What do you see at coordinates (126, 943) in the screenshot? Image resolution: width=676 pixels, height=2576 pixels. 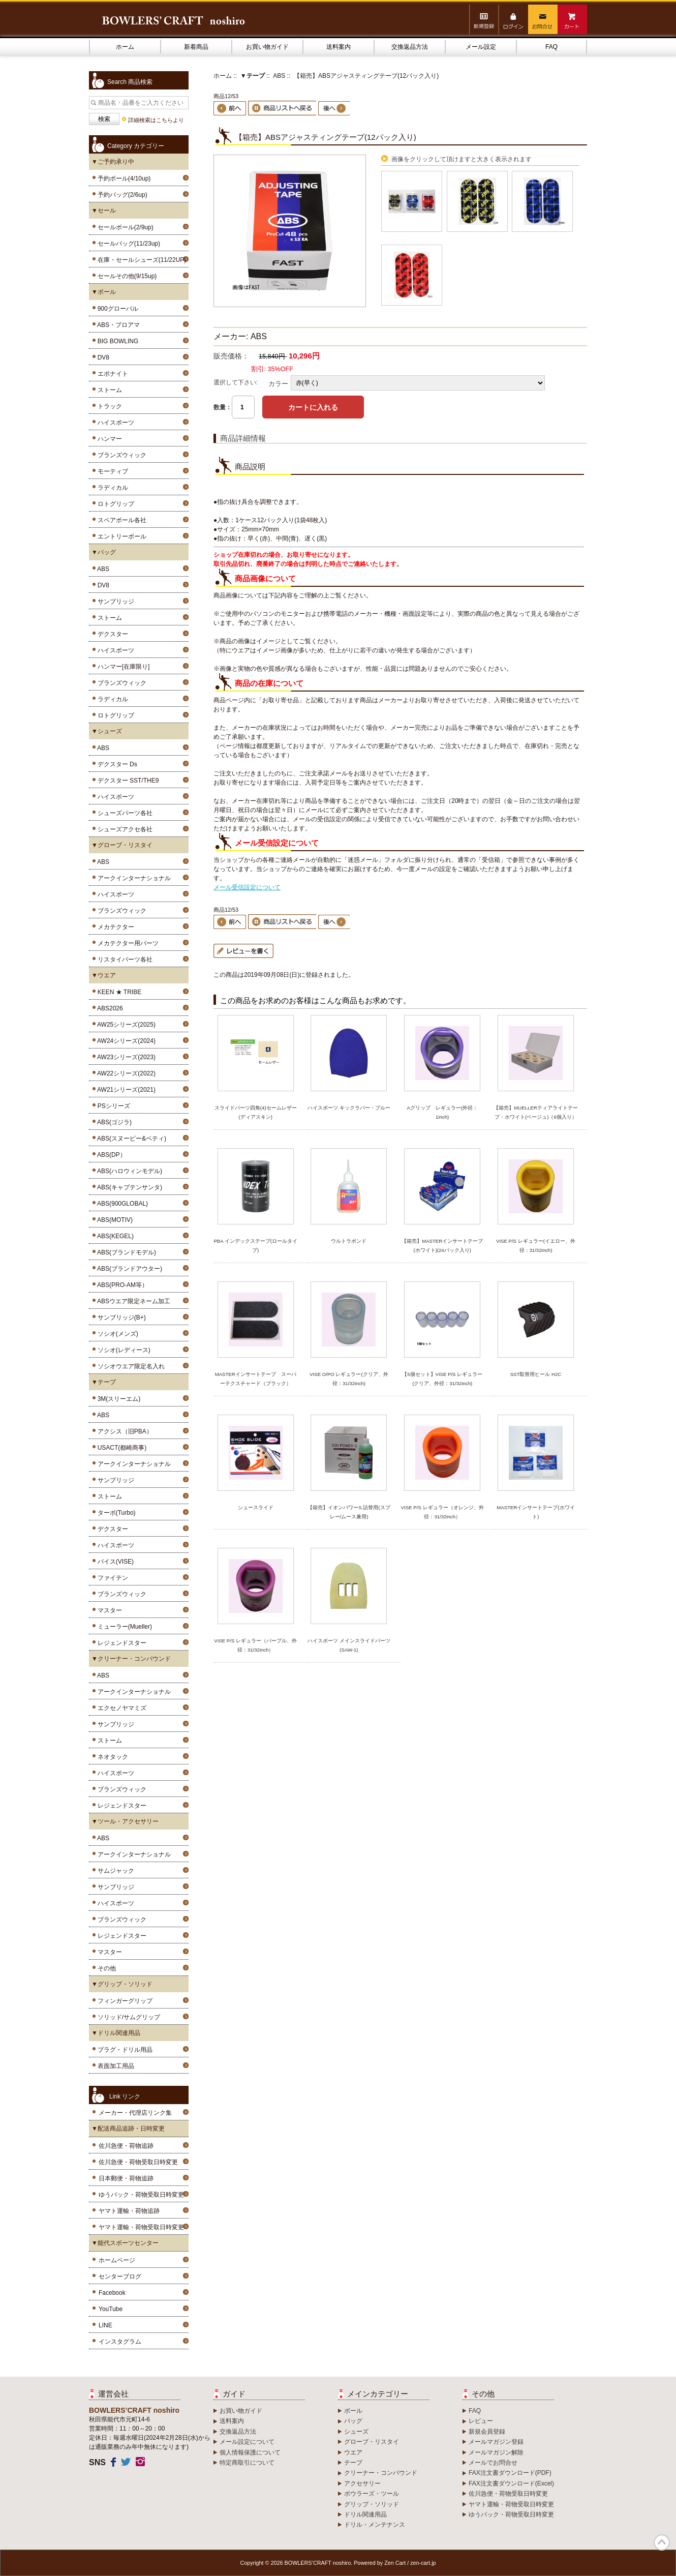 I see `メカテクター用パーツ` at bounding box center [126, 943].